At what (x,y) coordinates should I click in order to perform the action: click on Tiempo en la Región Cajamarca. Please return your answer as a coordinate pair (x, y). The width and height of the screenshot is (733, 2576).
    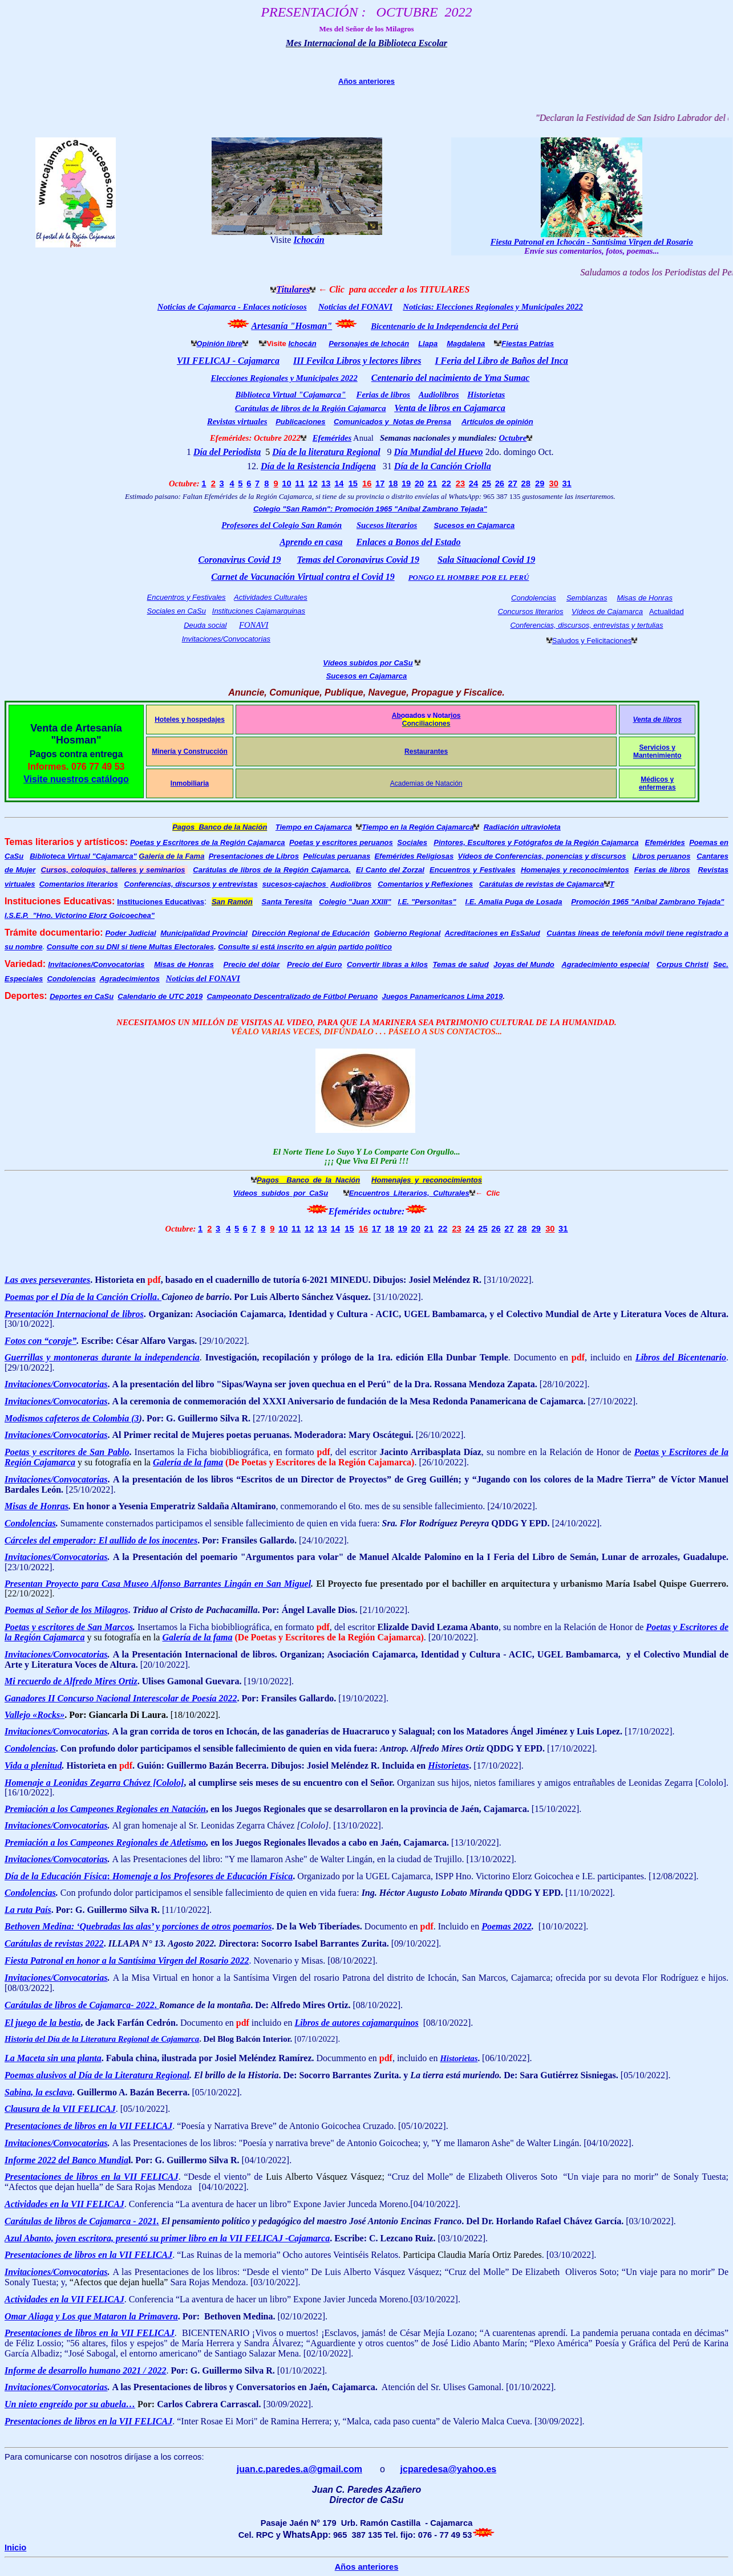
    Looking at the image, I should click on (417, 827).